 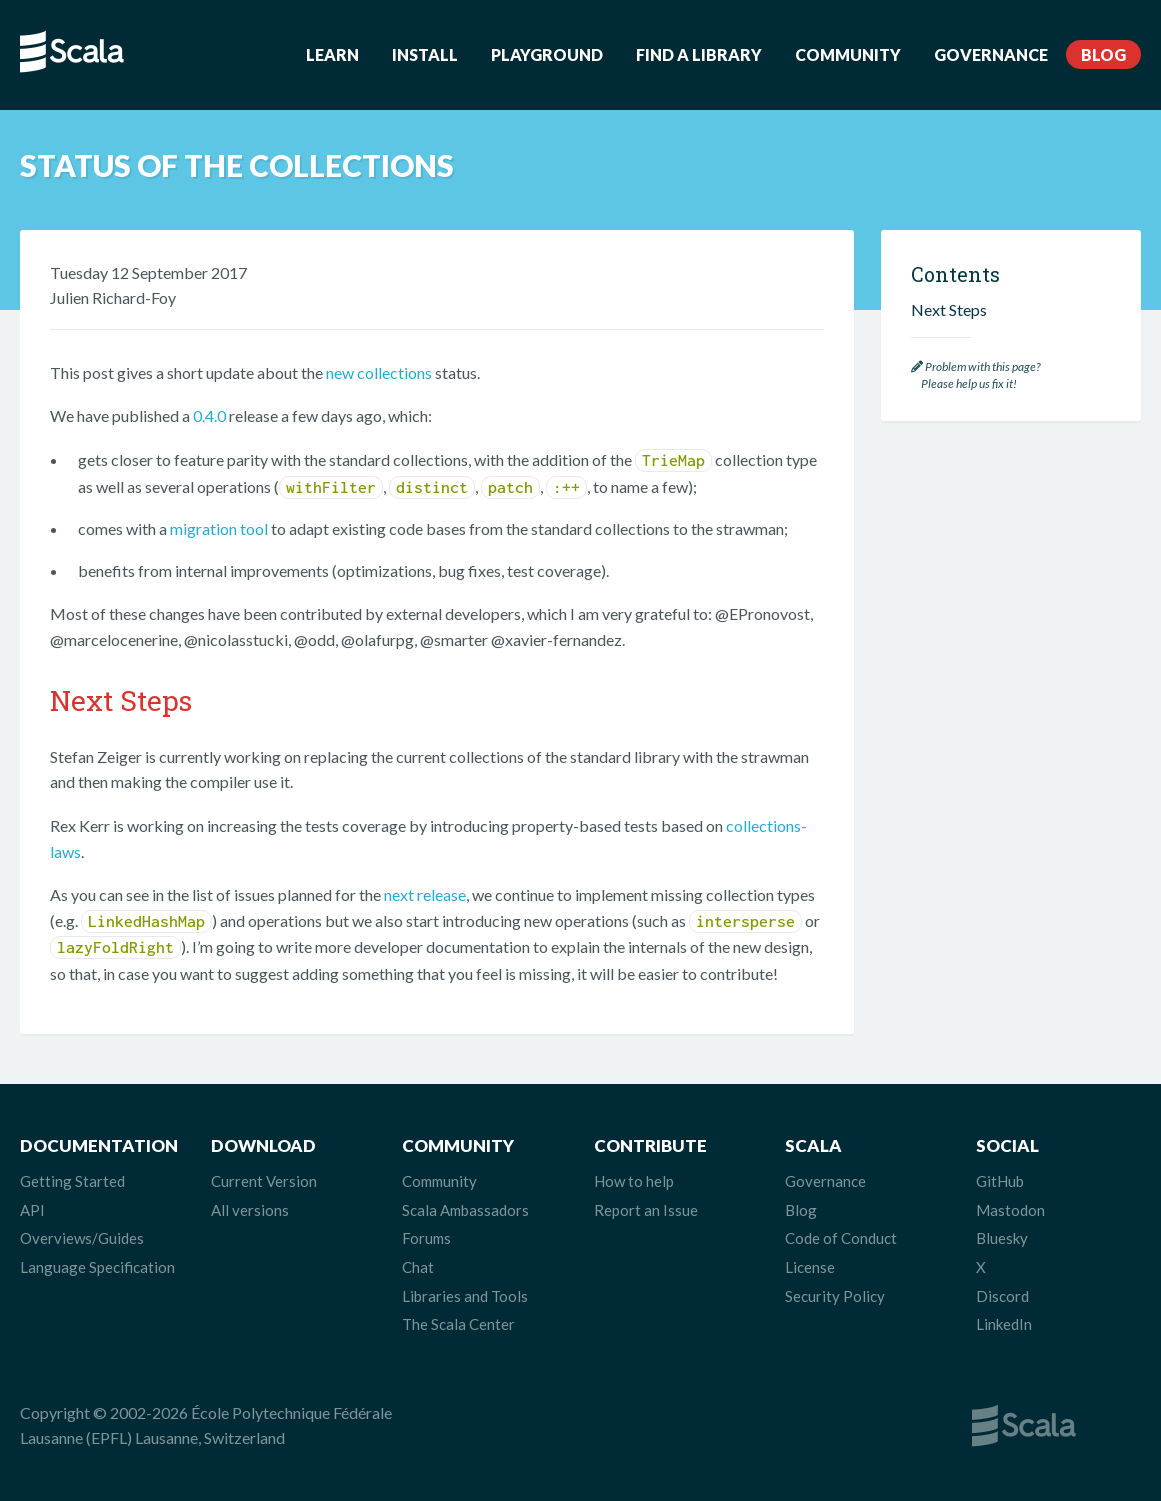 I want to click on new collections, so click(x=379, y=372).